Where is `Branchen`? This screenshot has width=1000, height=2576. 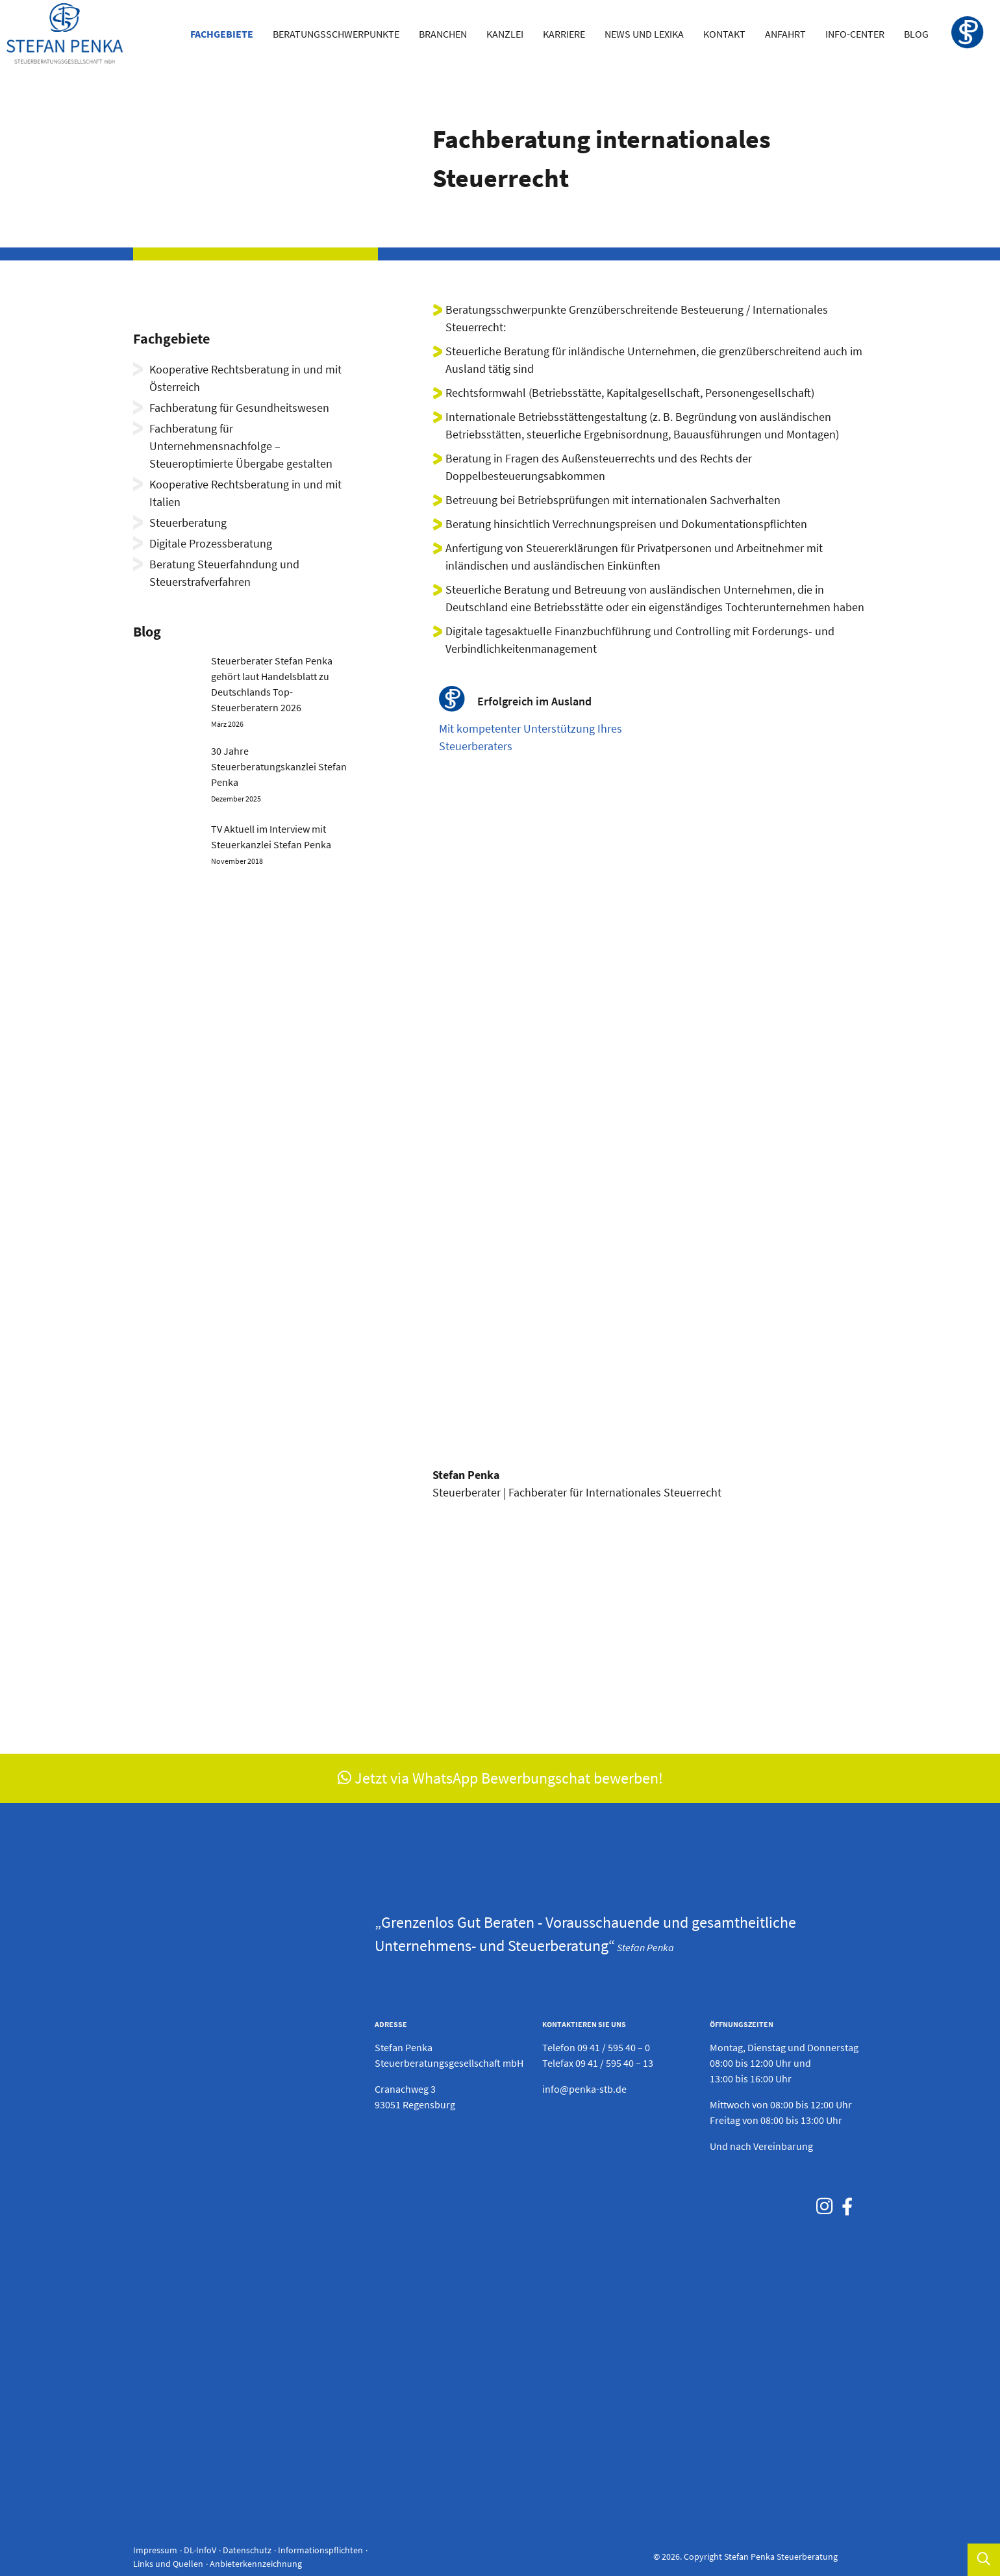 Branchen is located at coordinates (443, 33).